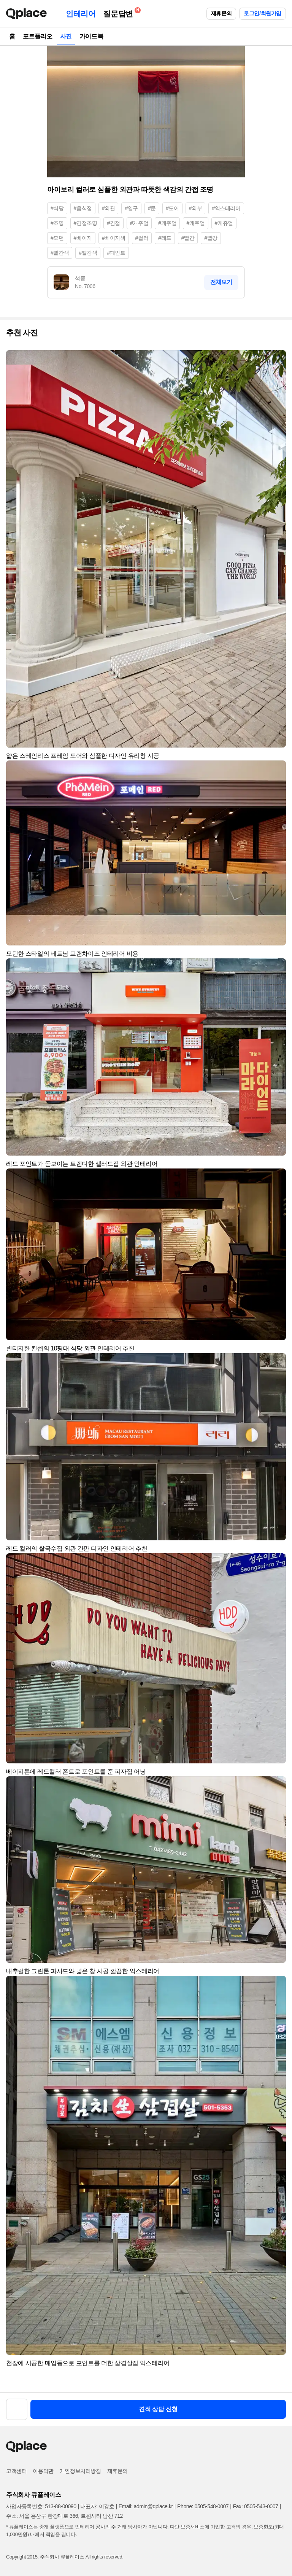 The height and width of the screenshot is (2576, 292). I want to click on #조명, so click(57, 223).